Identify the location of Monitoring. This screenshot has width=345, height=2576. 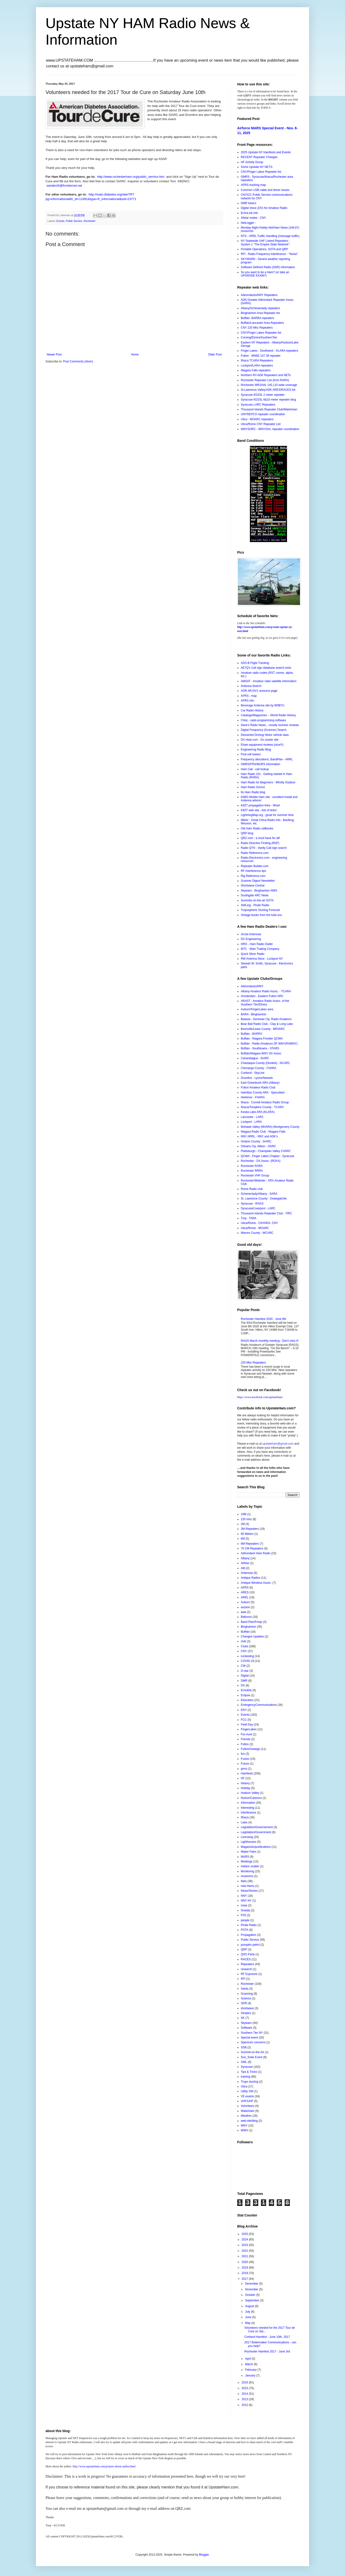
(247, 1871).